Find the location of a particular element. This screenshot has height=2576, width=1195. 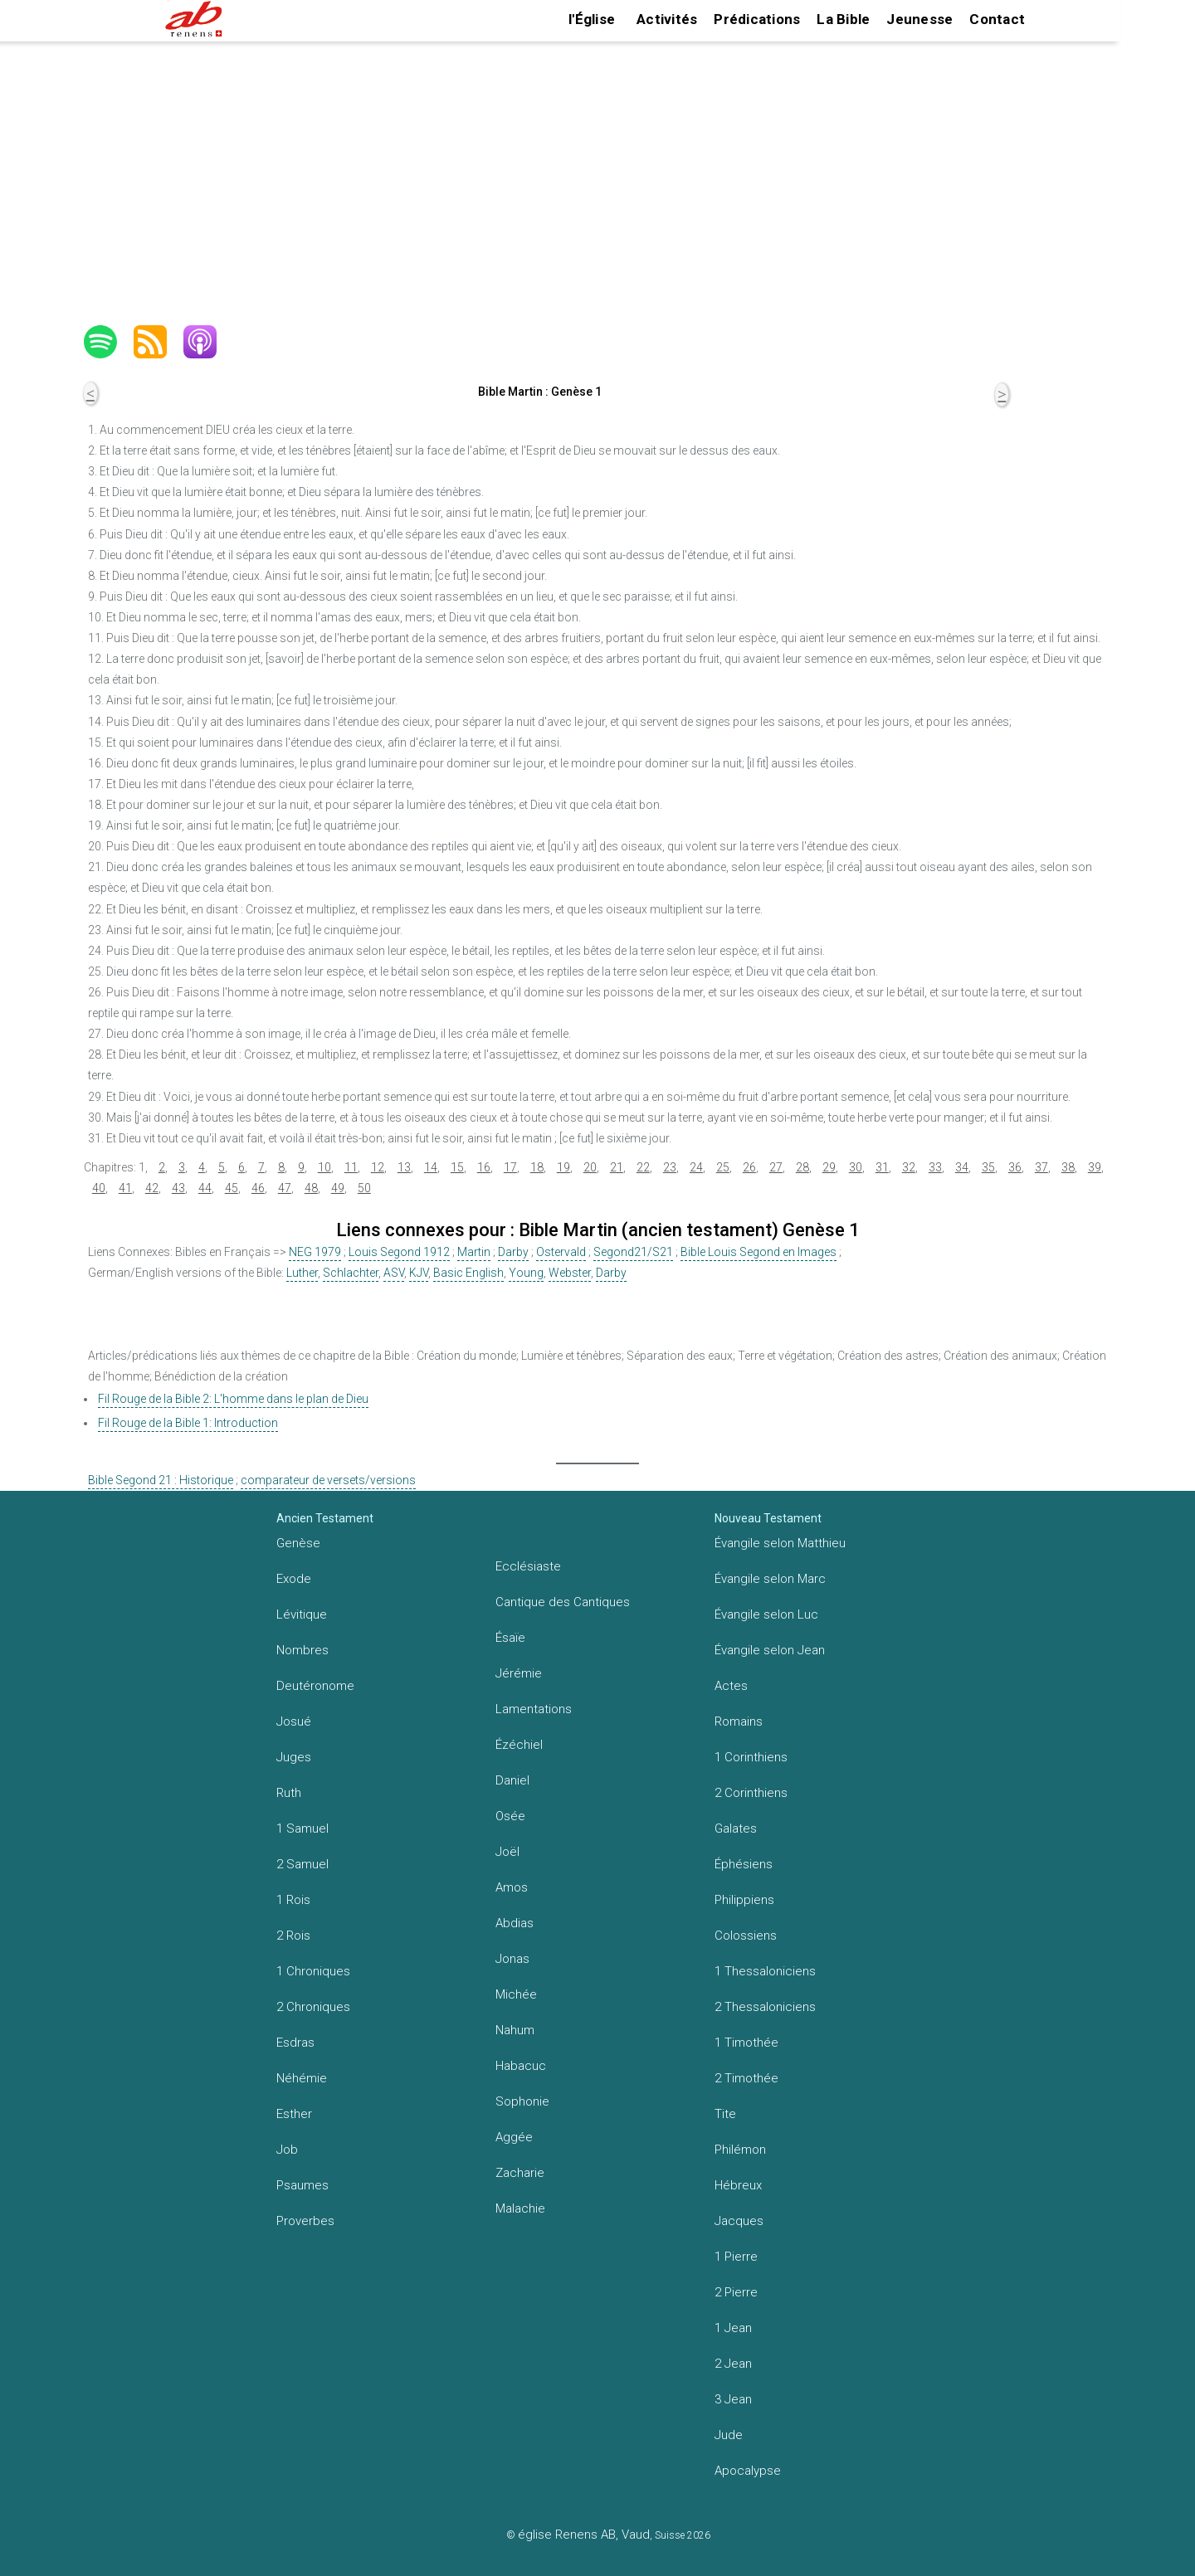

2 Samuel is located at coordinates (302, 1864).